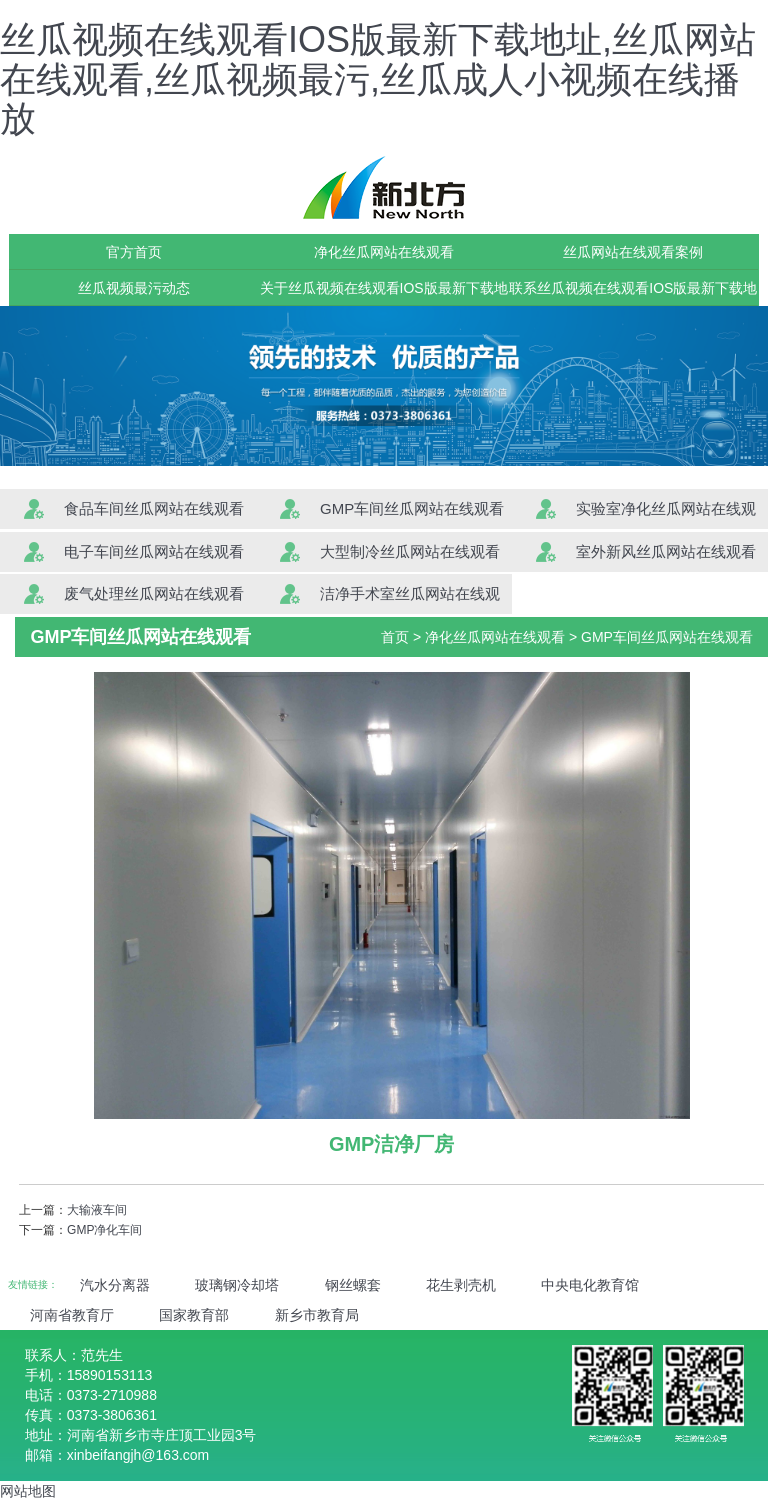  What do you see at coordinates (590, 1285) in the screenshot?
I see `中央电化教育馆` at bounding box center [590, 1285].